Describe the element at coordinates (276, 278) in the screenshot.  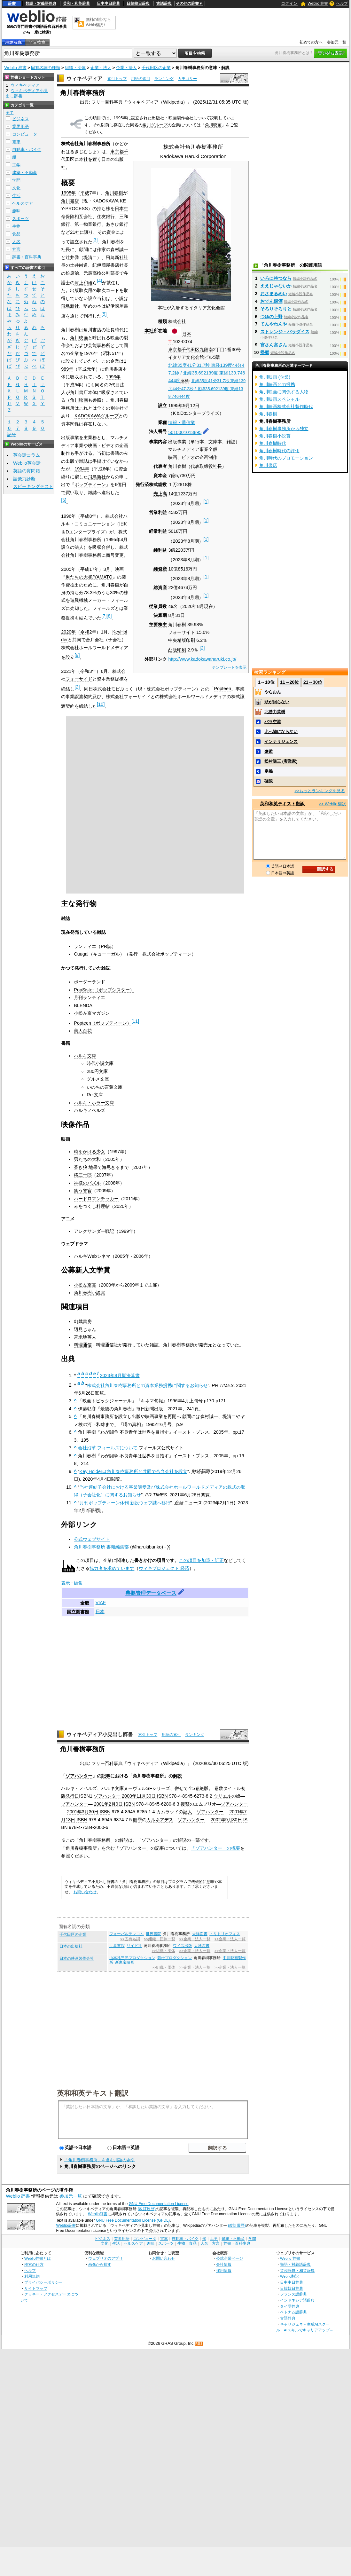
I see `いろに持つなら` at that location.